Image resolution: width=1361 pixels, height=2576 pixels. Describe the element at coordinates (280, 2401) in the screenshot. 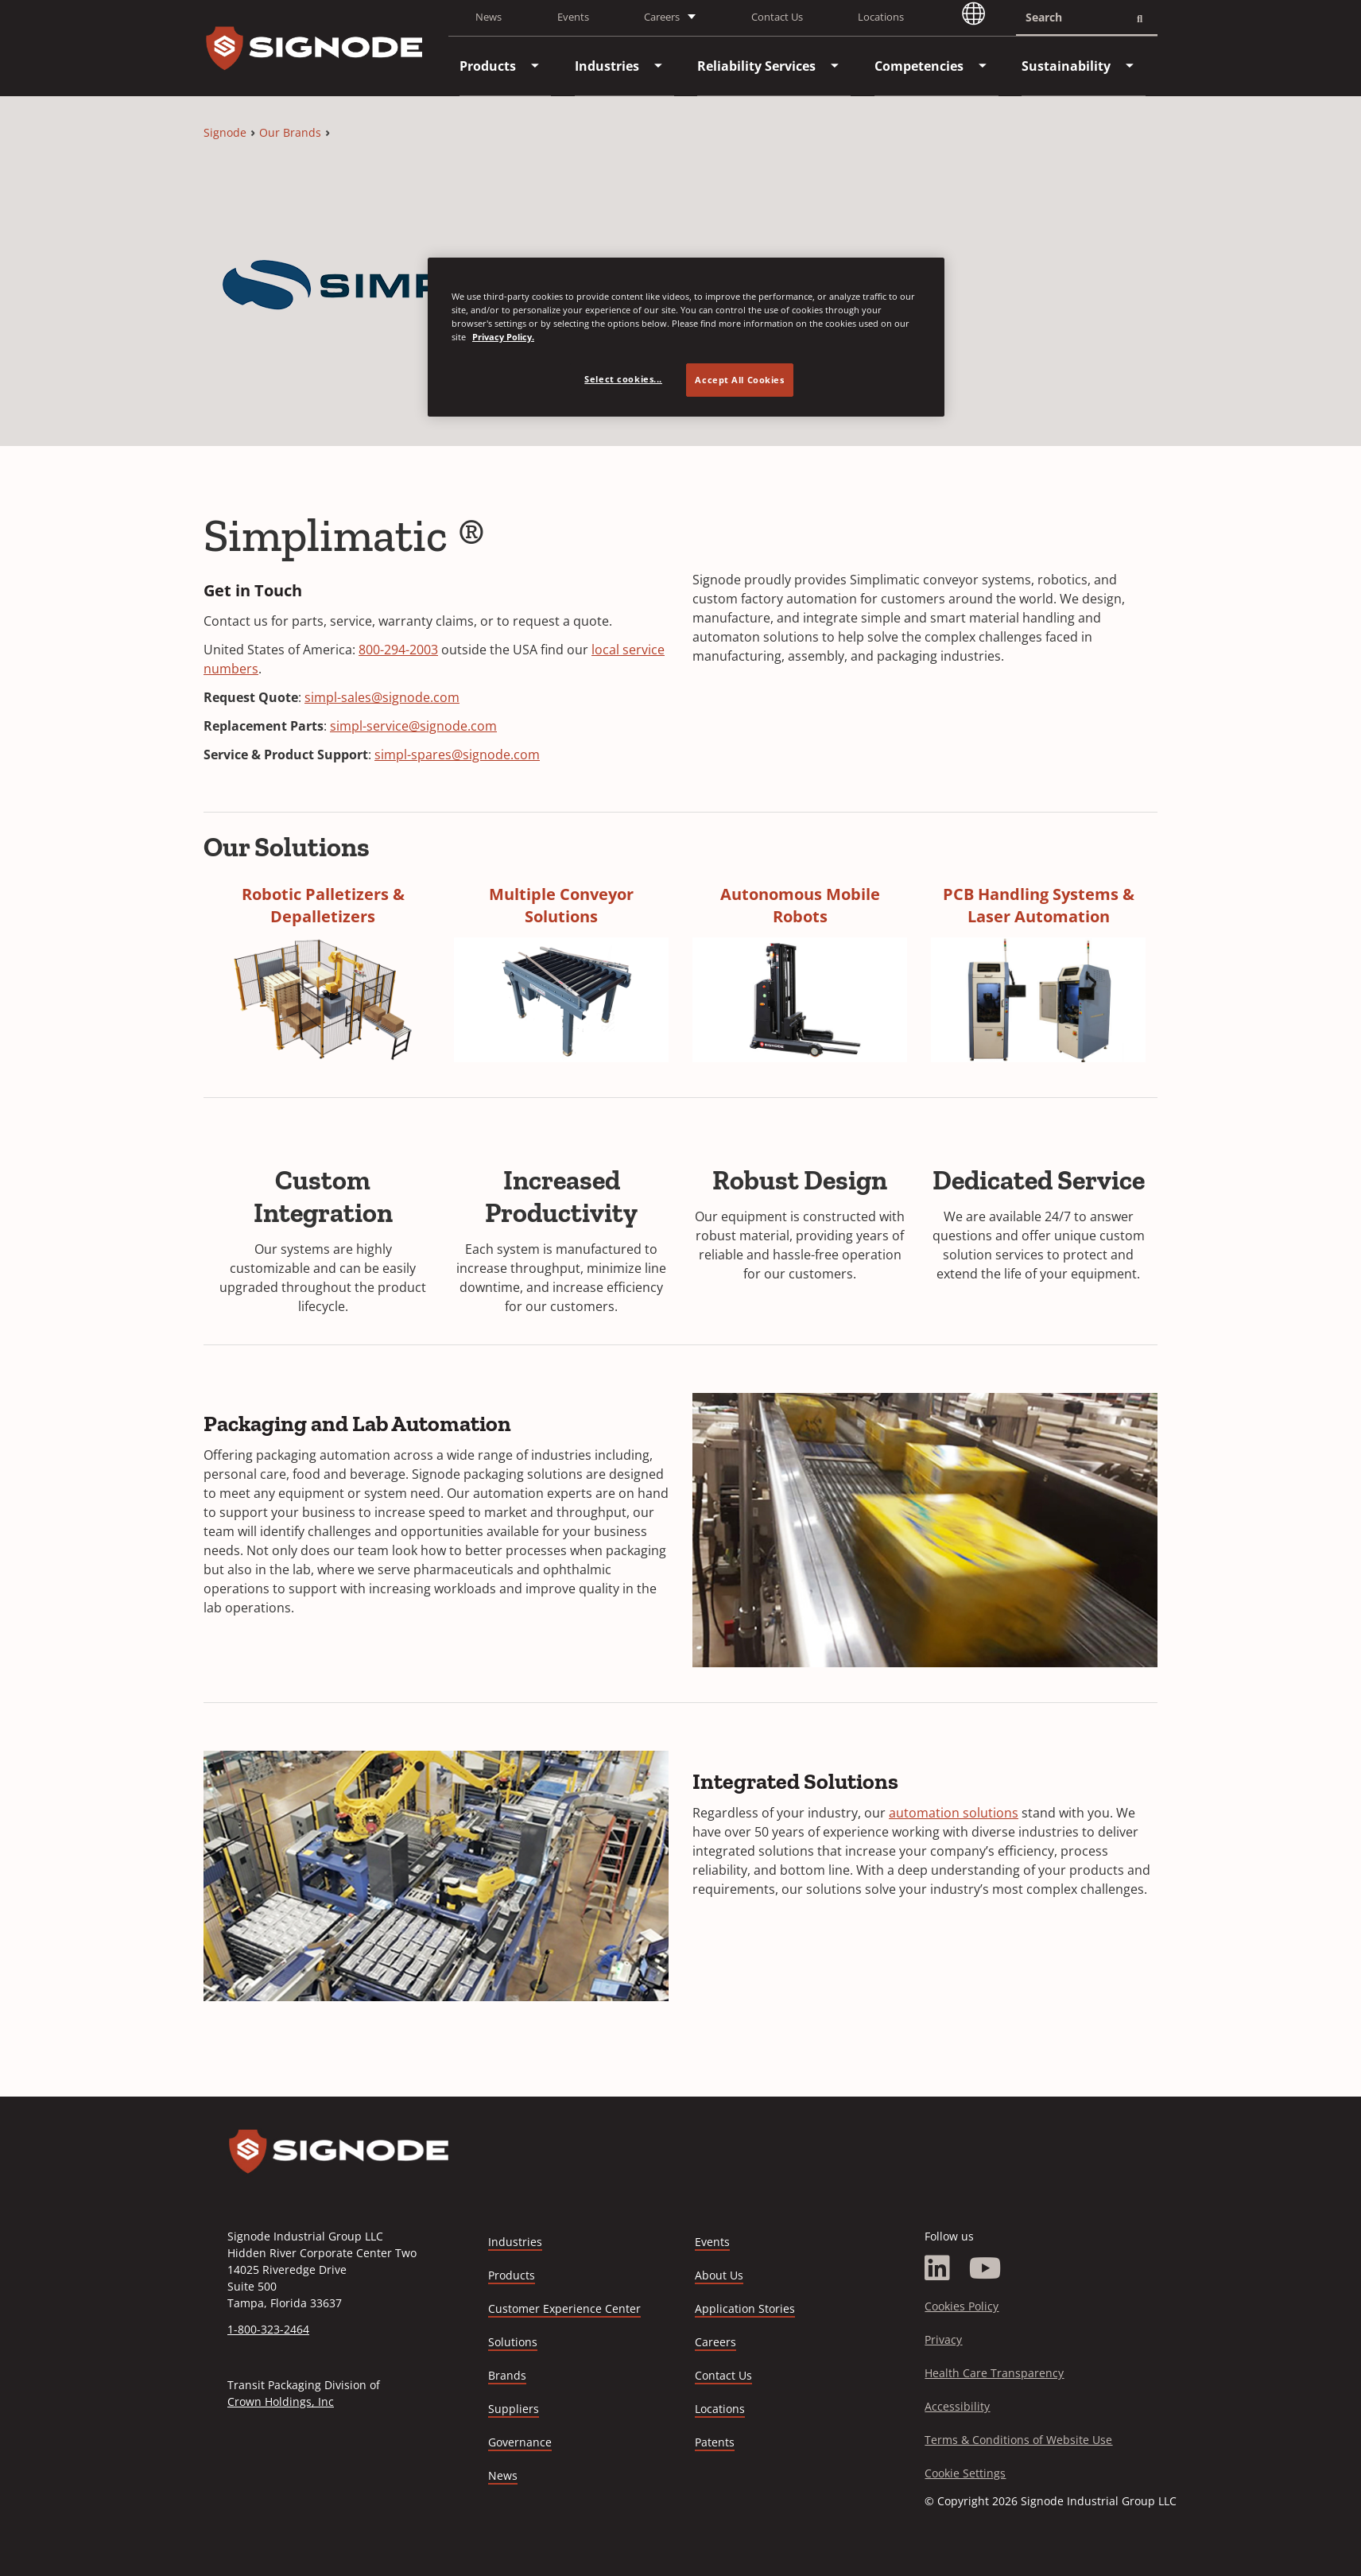

I see `Crown Holdings, Inc` at that location.